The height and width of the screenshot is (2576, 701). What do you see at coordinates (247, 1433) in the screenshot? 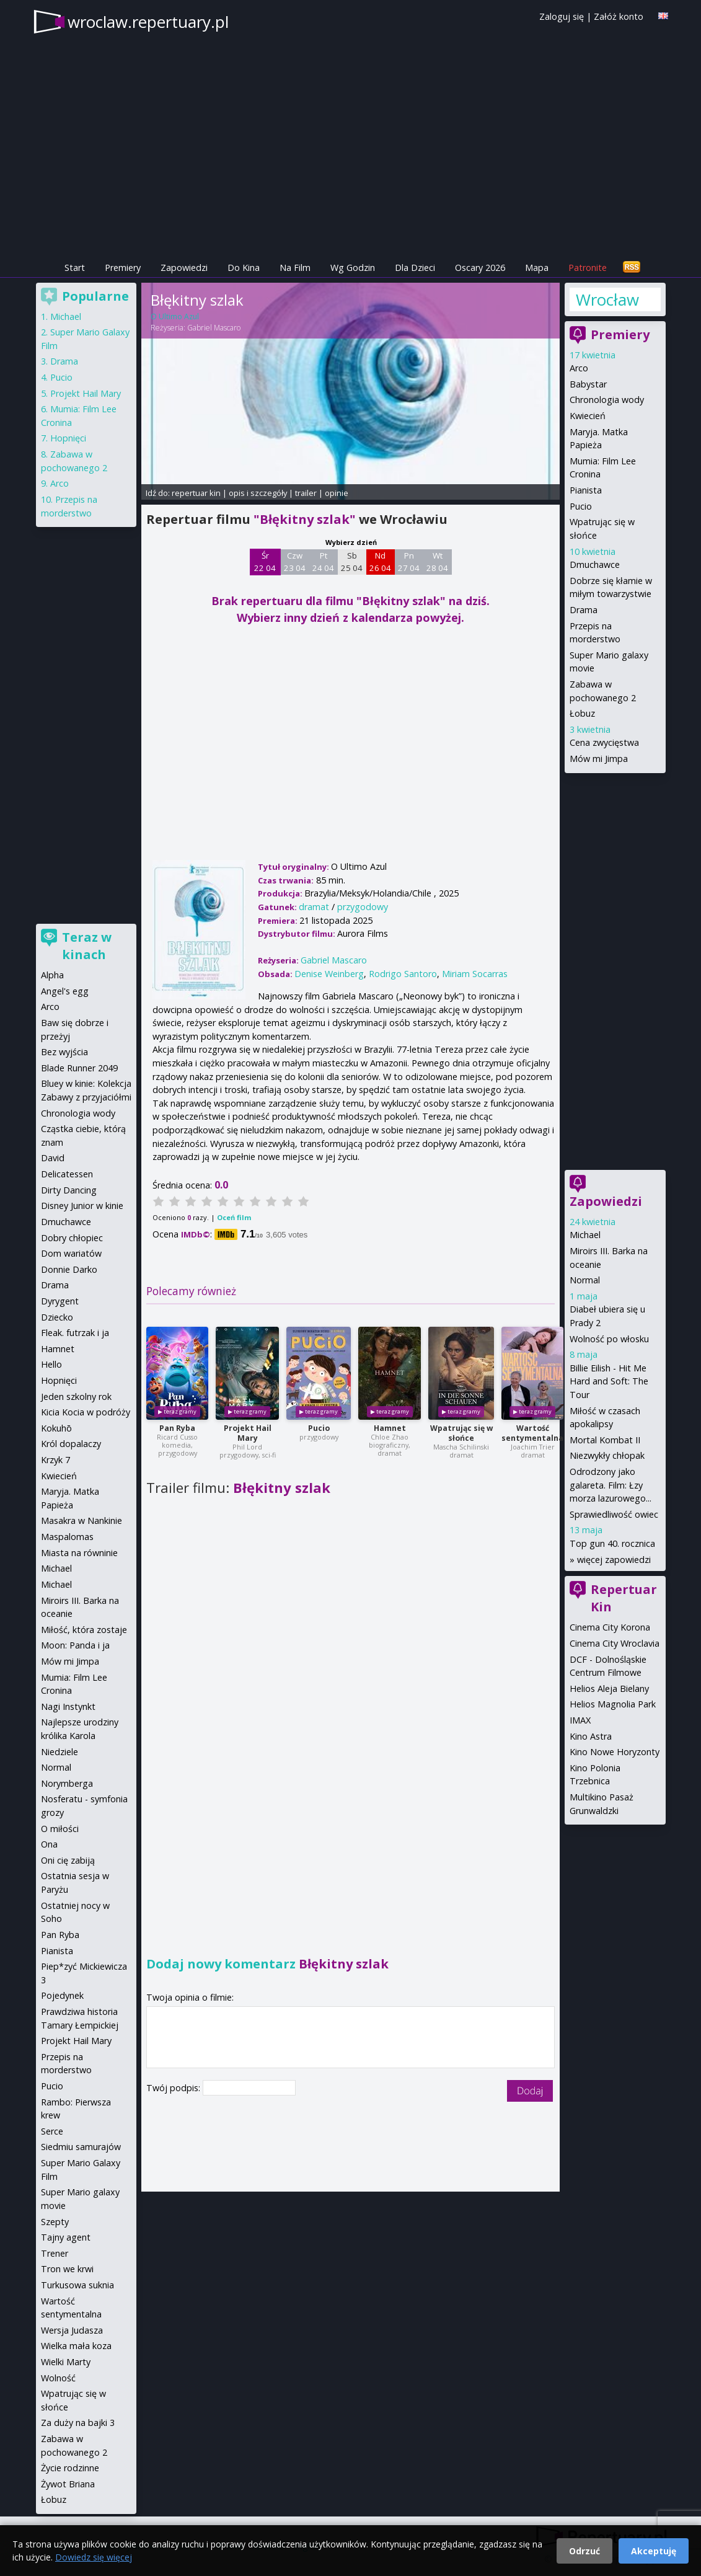
I see `Projekt Hail Mary` at bounding box center [247, 1433].